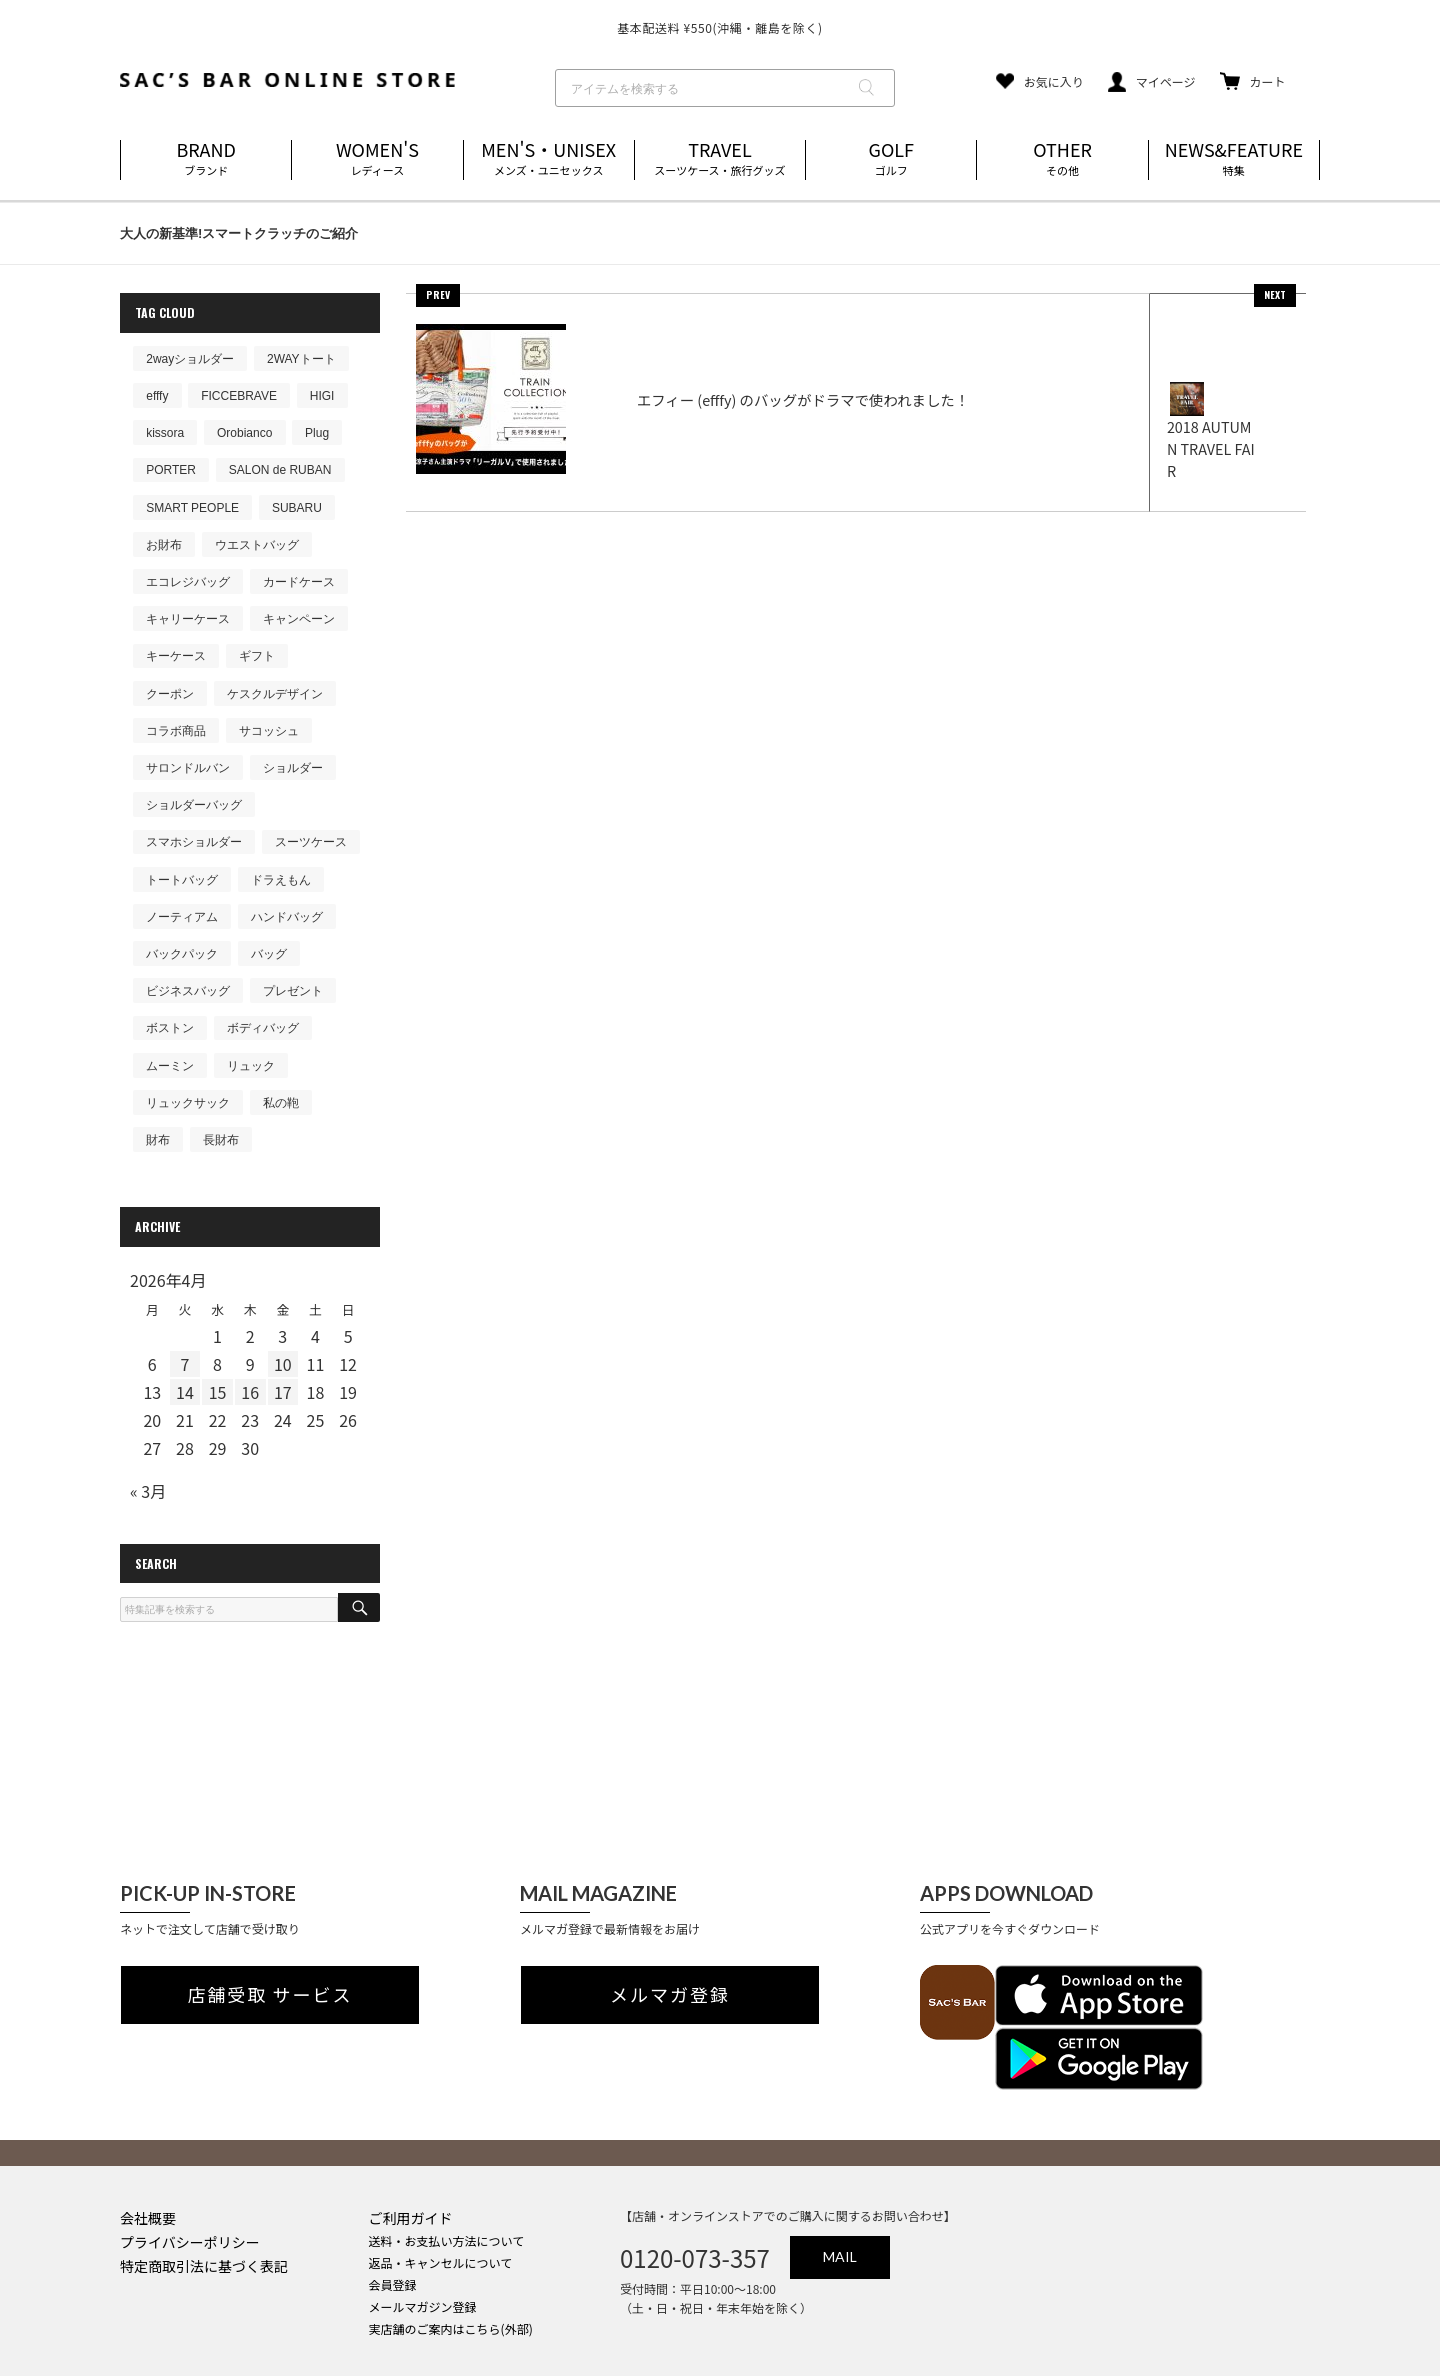 Image resolution: width=1440 pixels, height=2376 pixels. Describe the element at coordinates (275, 694) in the screenshot. I see `ケスクルデザイン` at that location.